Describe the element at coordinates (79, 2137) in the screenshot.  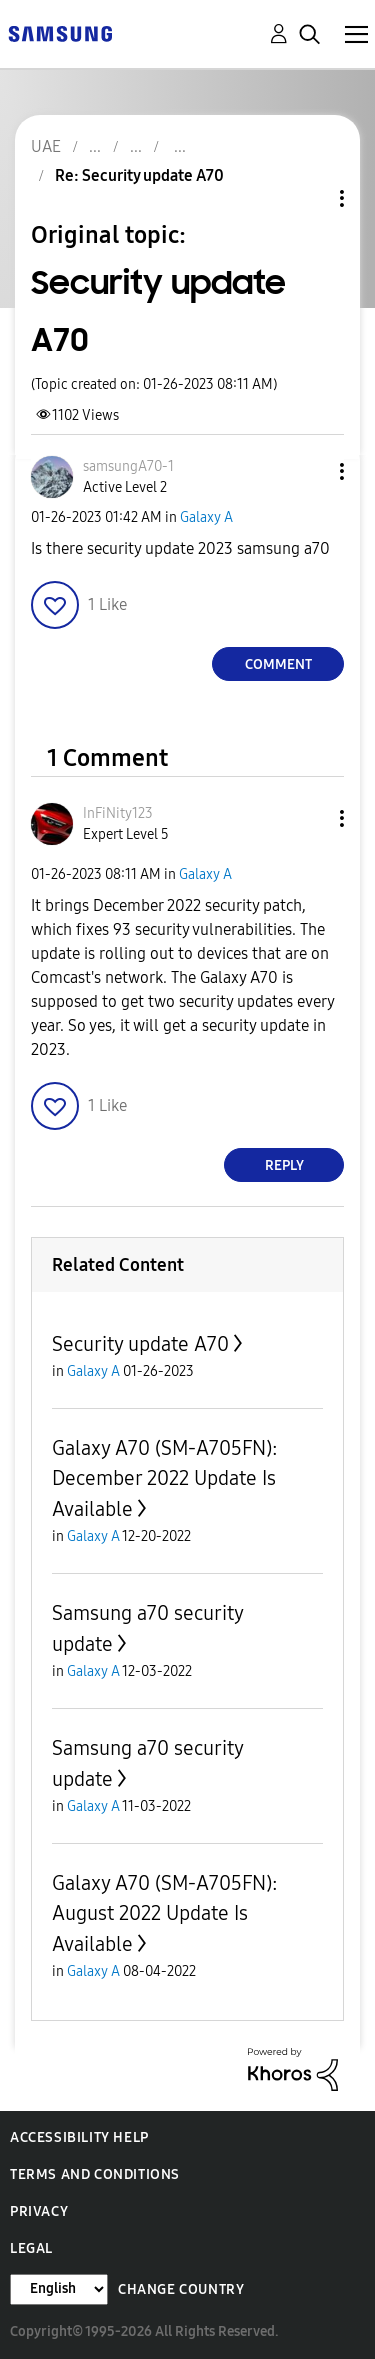
I see `Accessibility Help` at that location.